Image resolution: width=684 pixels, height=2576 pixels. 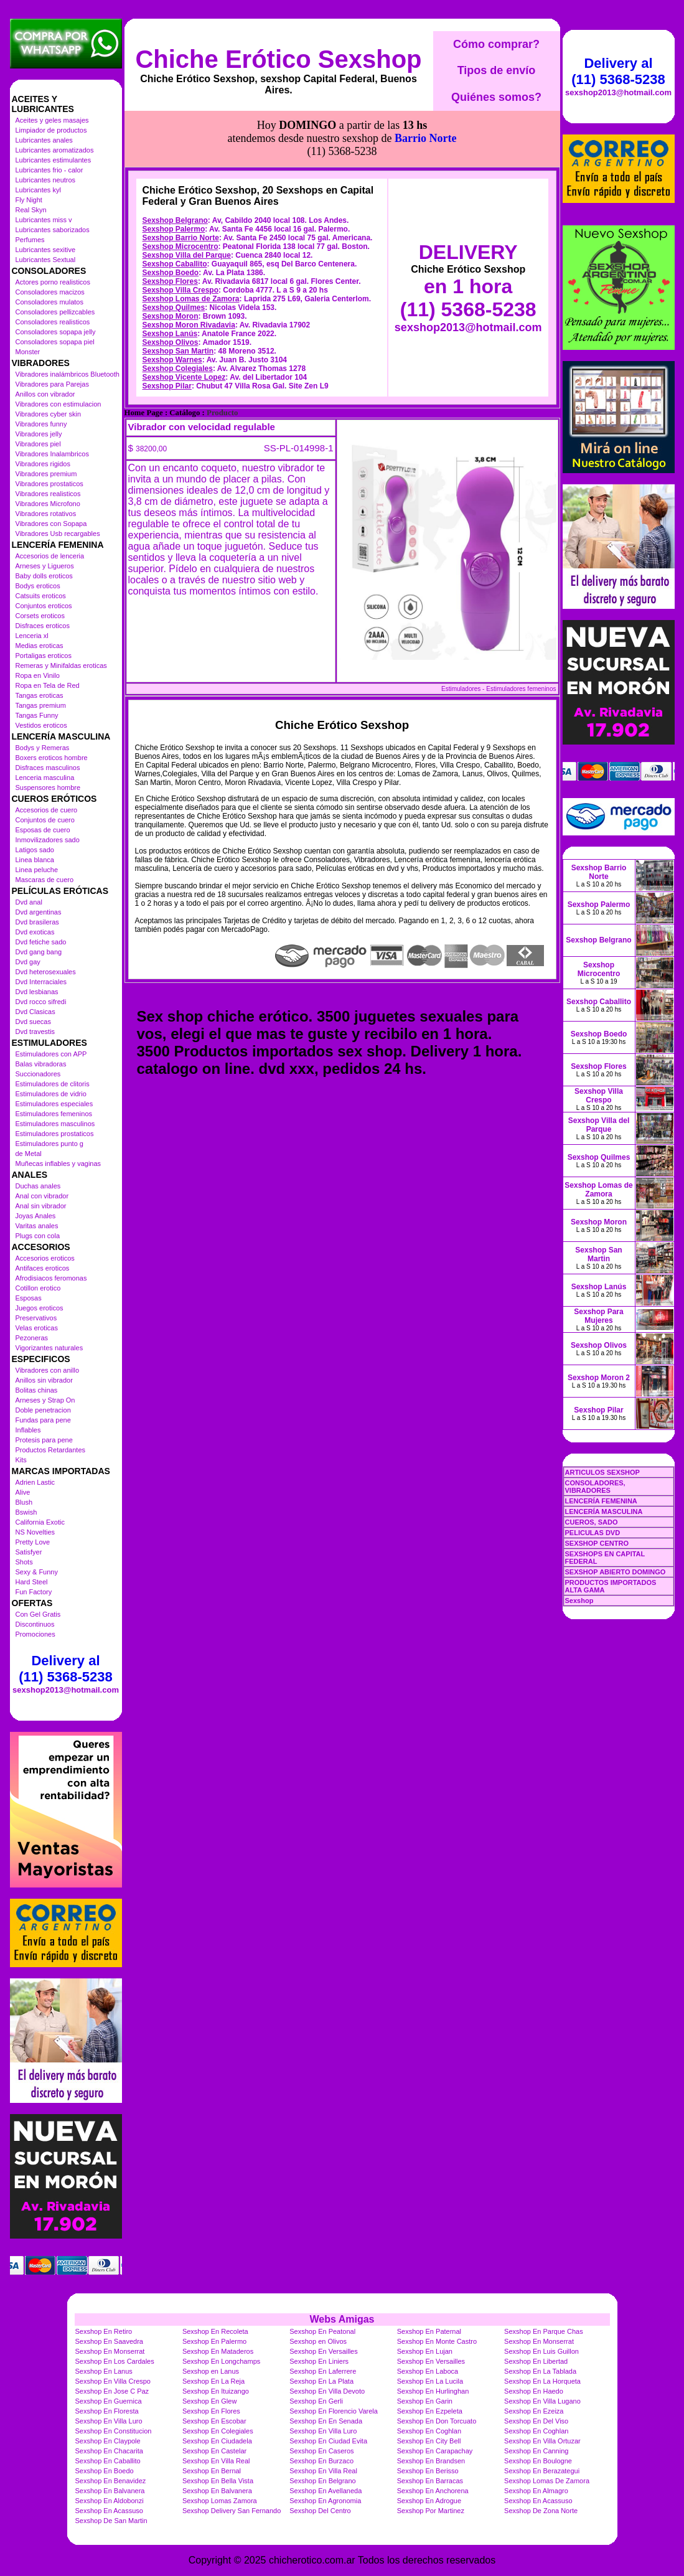 What do you see at coordinates (24, 1502) in the screenshot?
I see `Blush` at bounding box center [24, 1502].